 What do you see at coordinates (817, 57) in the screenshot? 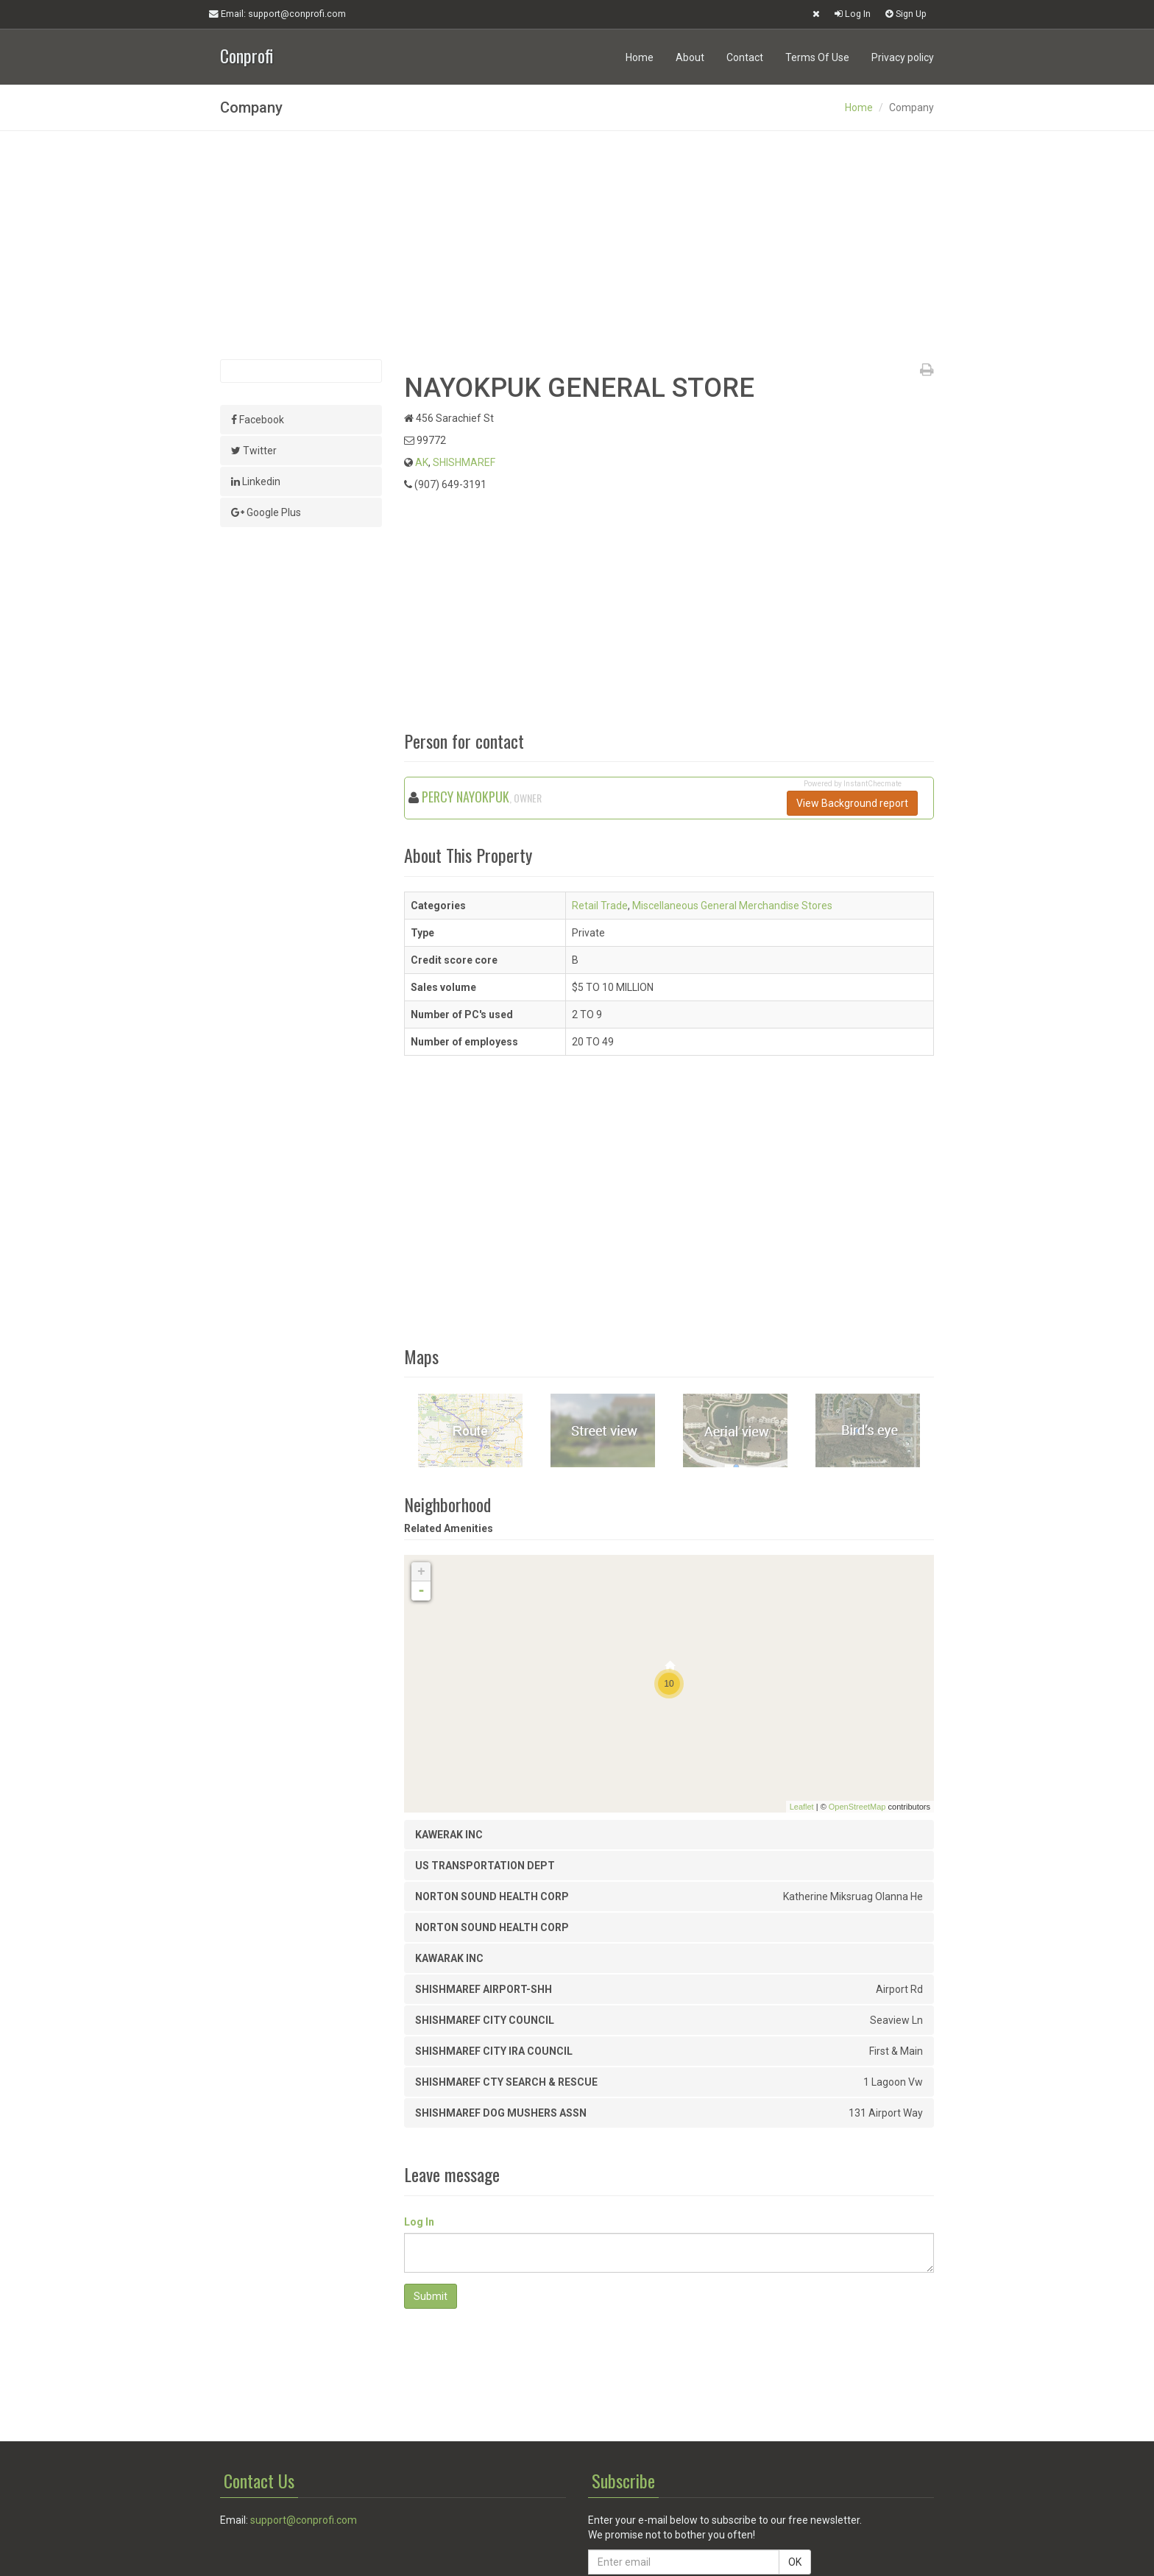
I see `Terms Of Use` at bounding box center [817, 57].